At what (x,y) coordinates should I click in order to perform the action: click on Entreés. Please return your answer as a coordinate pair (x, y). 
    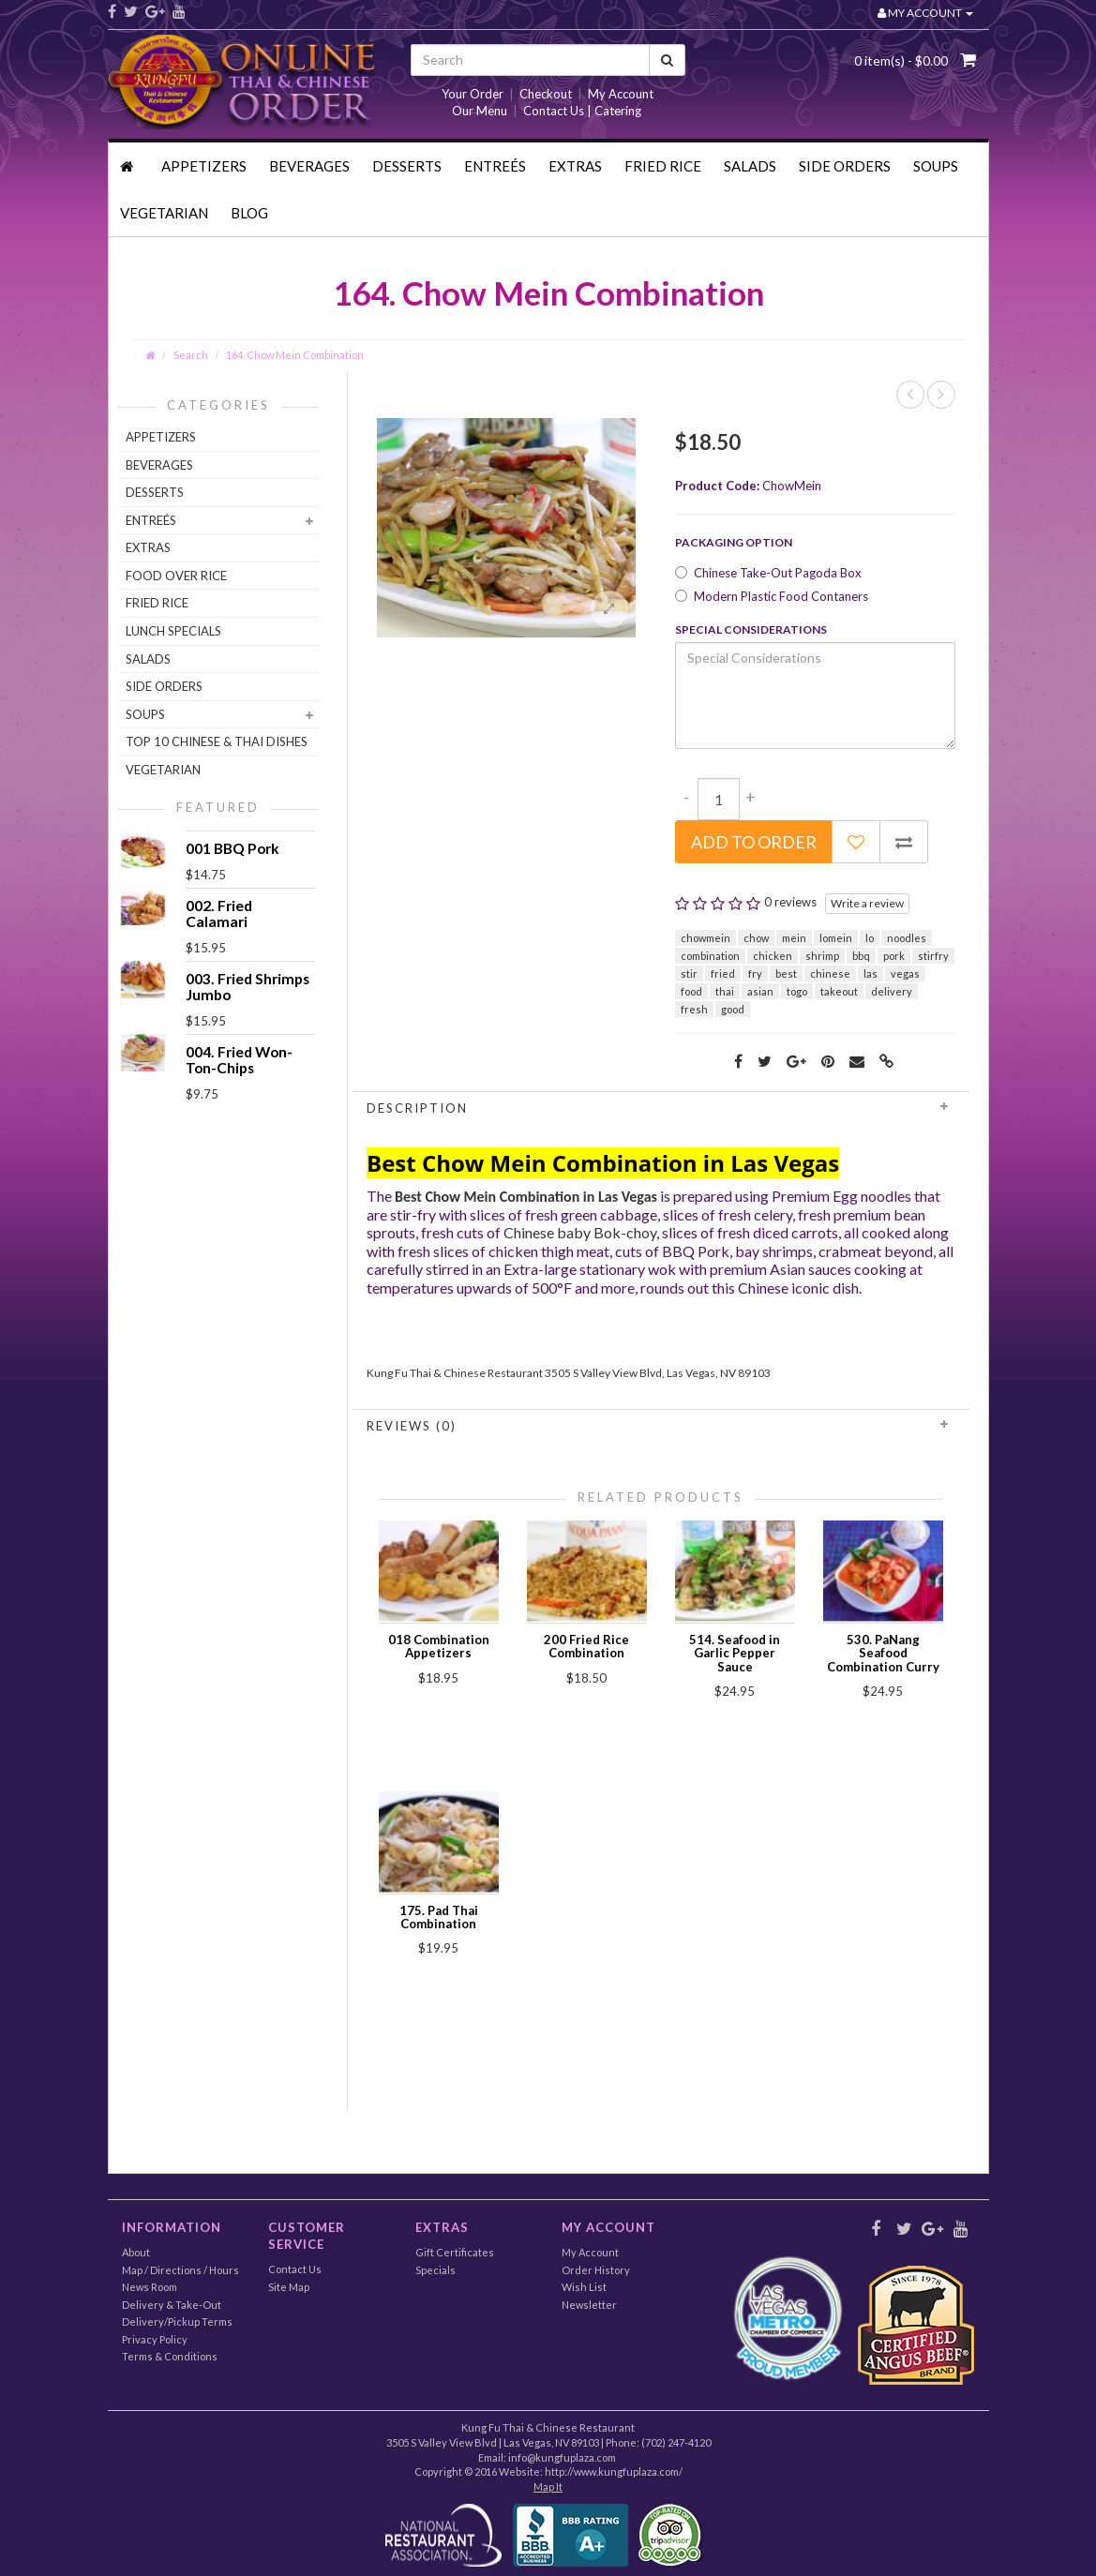
    Looking at the image, I should click on (495, 165).